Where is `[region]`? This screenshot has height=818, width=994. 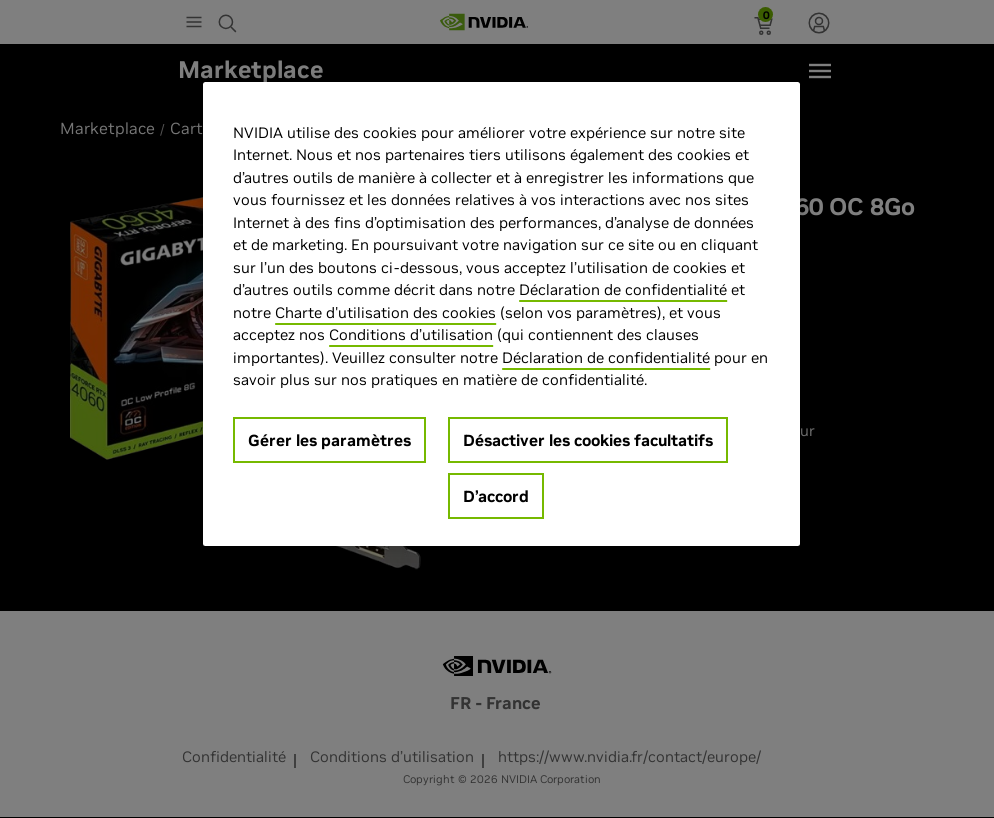
[region] is located at coordinates (501, 314).